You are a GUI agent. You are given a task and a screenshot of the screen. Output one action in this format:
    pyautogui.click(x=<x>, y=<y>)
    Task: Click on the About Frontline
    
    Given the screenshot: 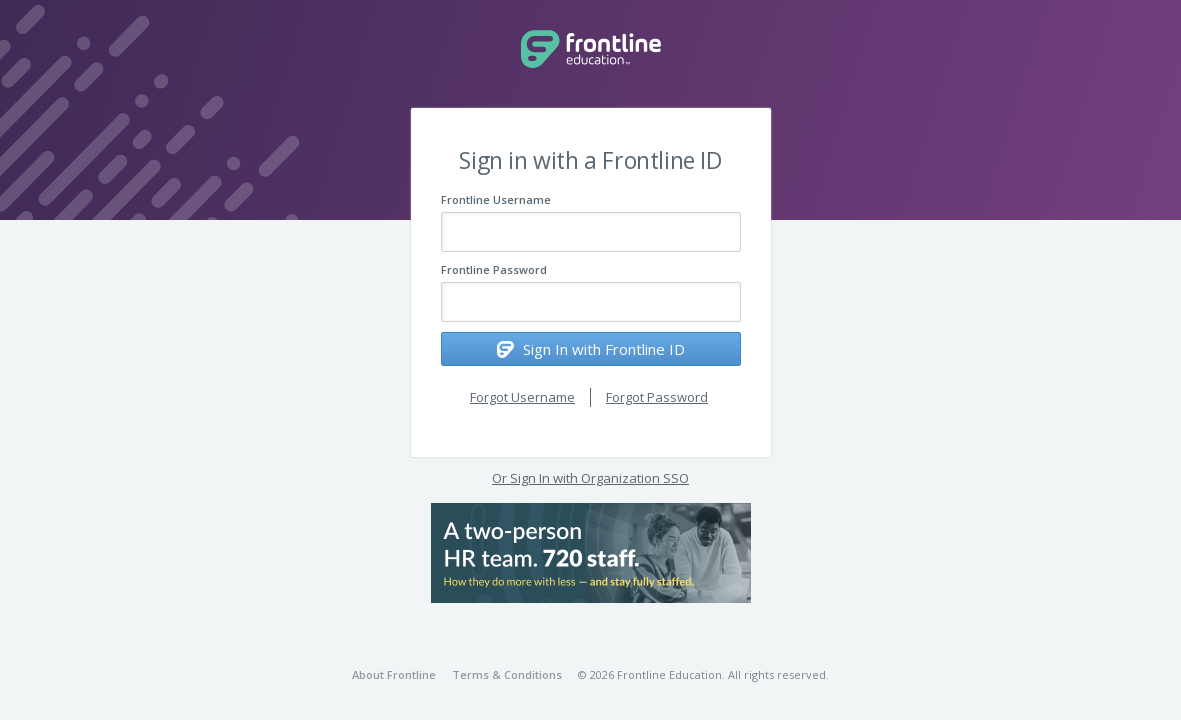 What is the action you would take?
    pyautogui.click(x=394, y=674)
    